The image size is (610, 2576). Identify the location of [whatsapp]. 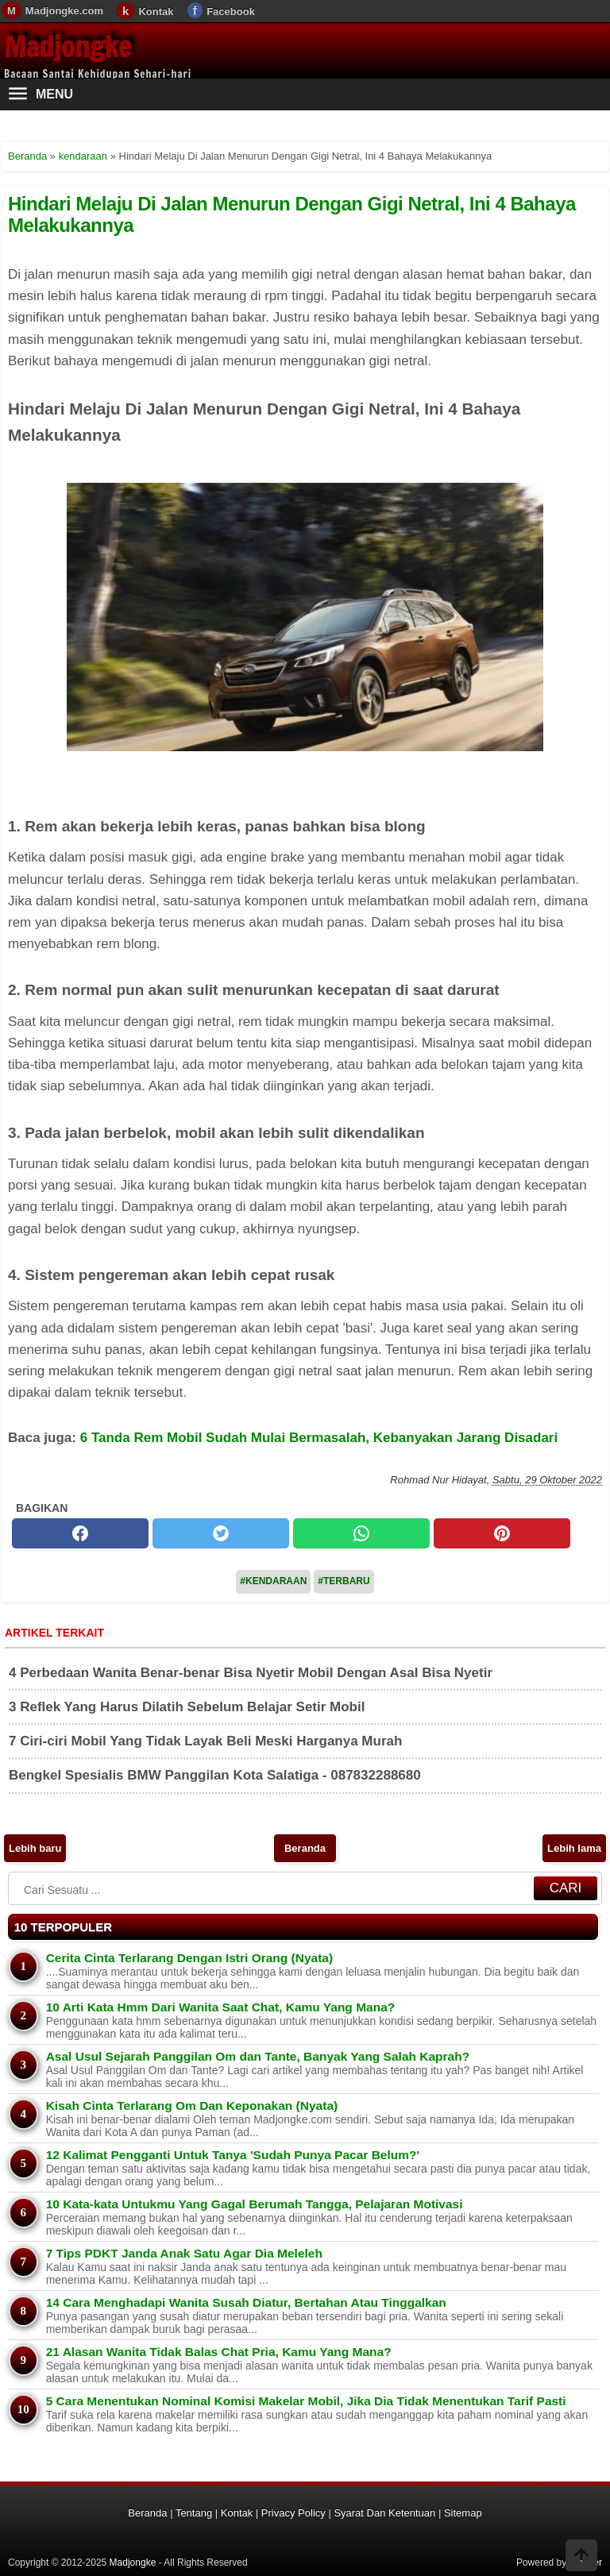
(361, 1533).